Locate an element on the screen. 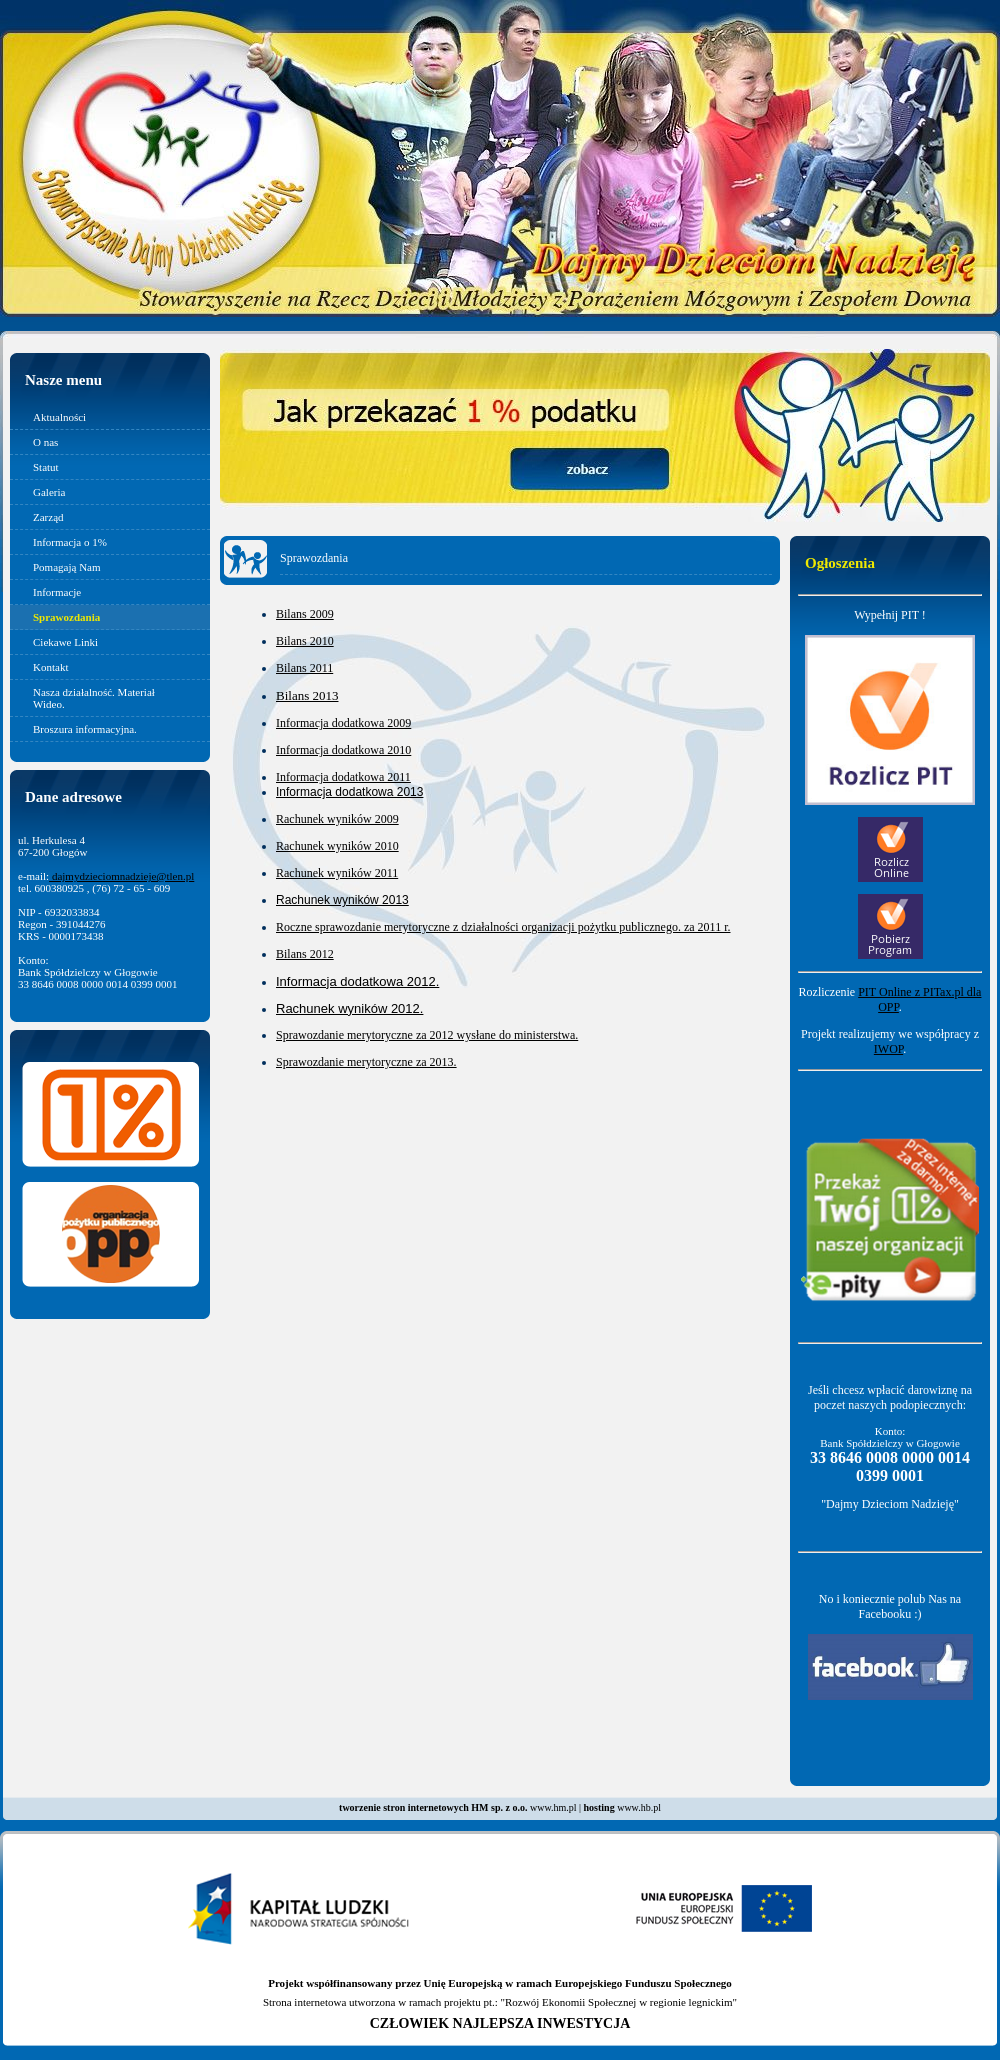  Rachunek wyników 2009 is located at coordinates (337, 819).